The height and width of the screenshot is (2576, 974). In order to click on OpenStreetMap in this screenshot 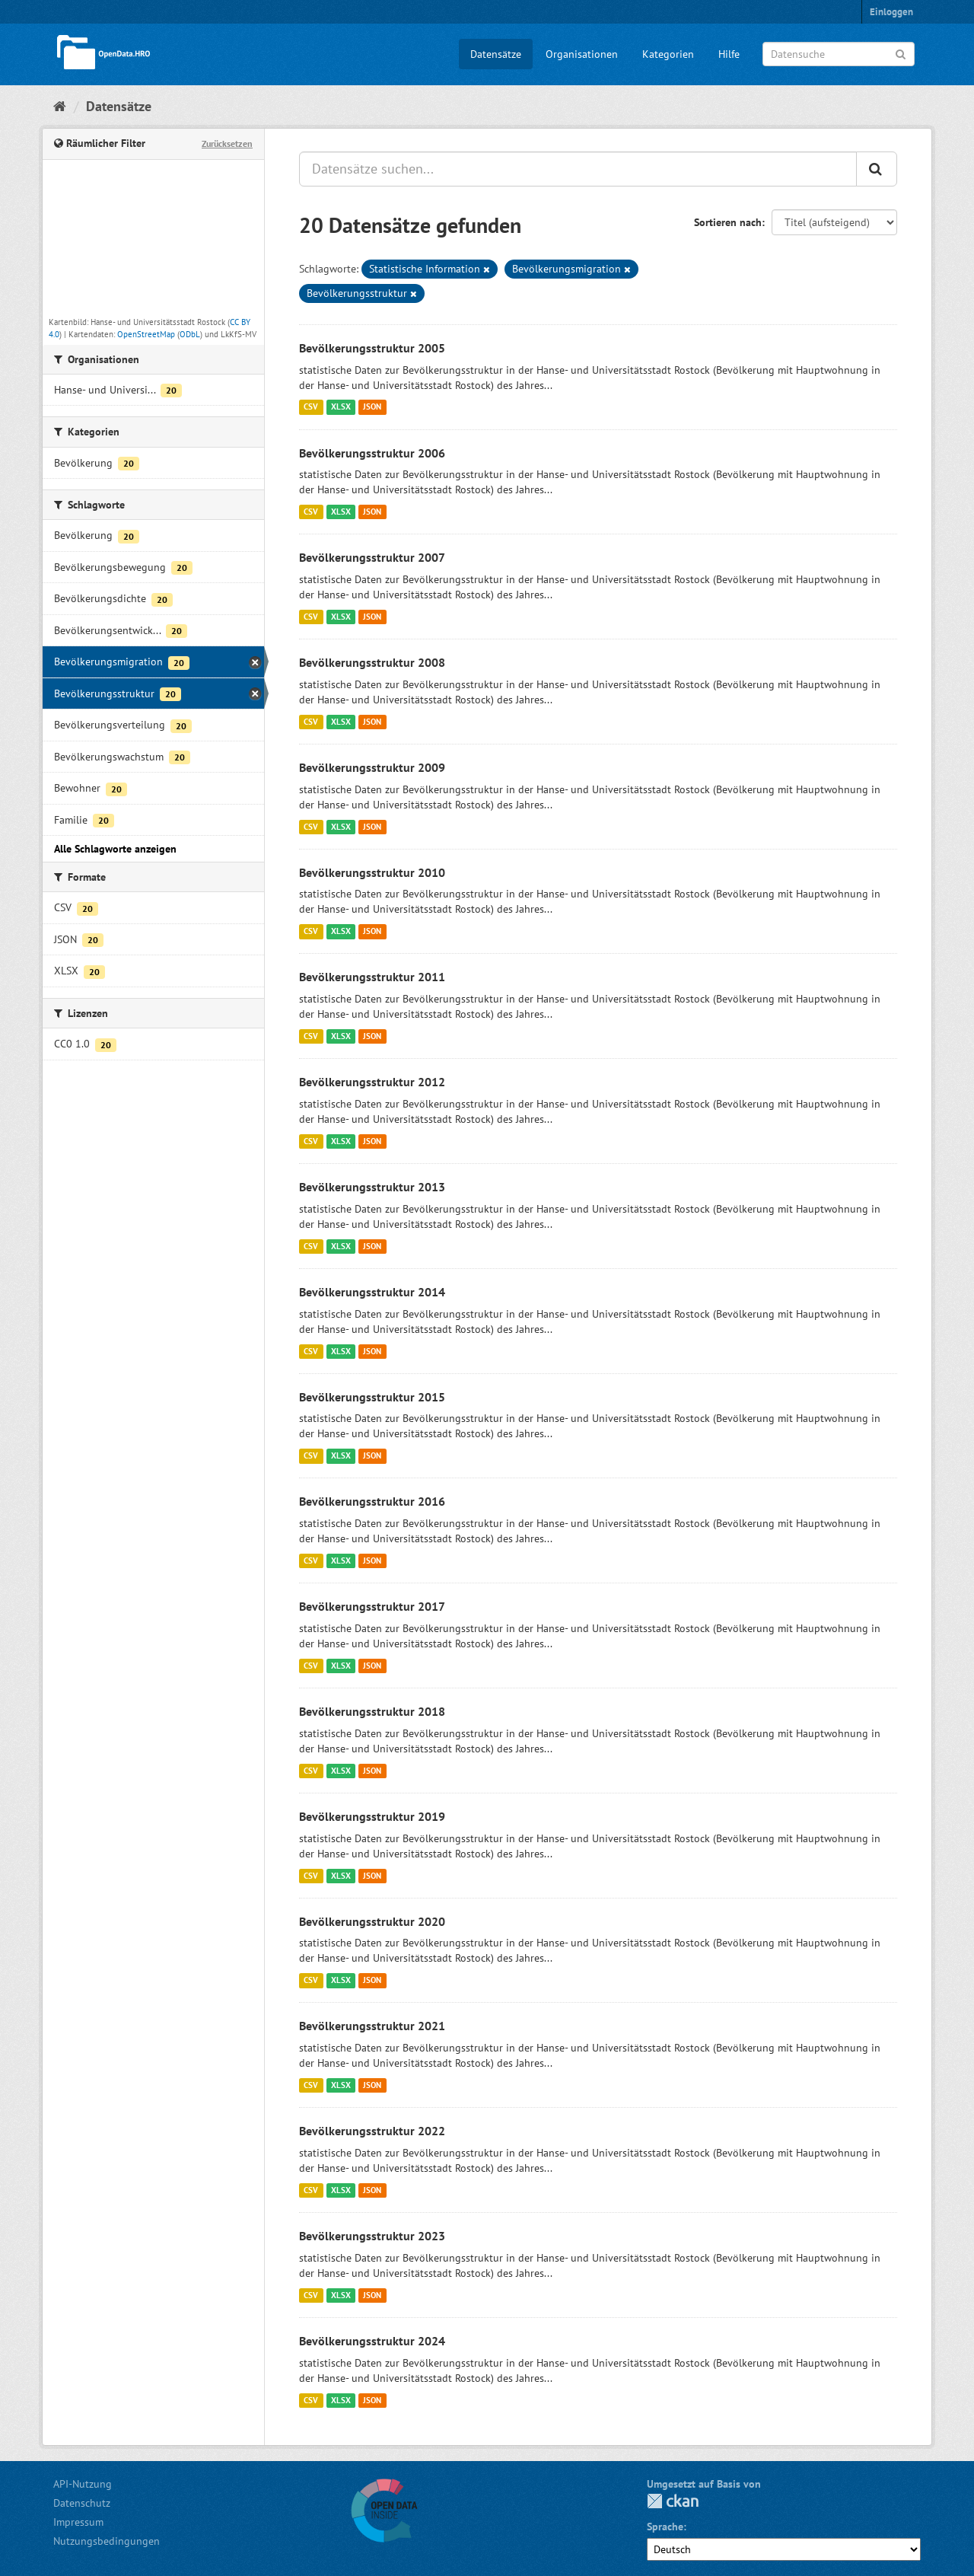, I will do `click(146, 334)`.